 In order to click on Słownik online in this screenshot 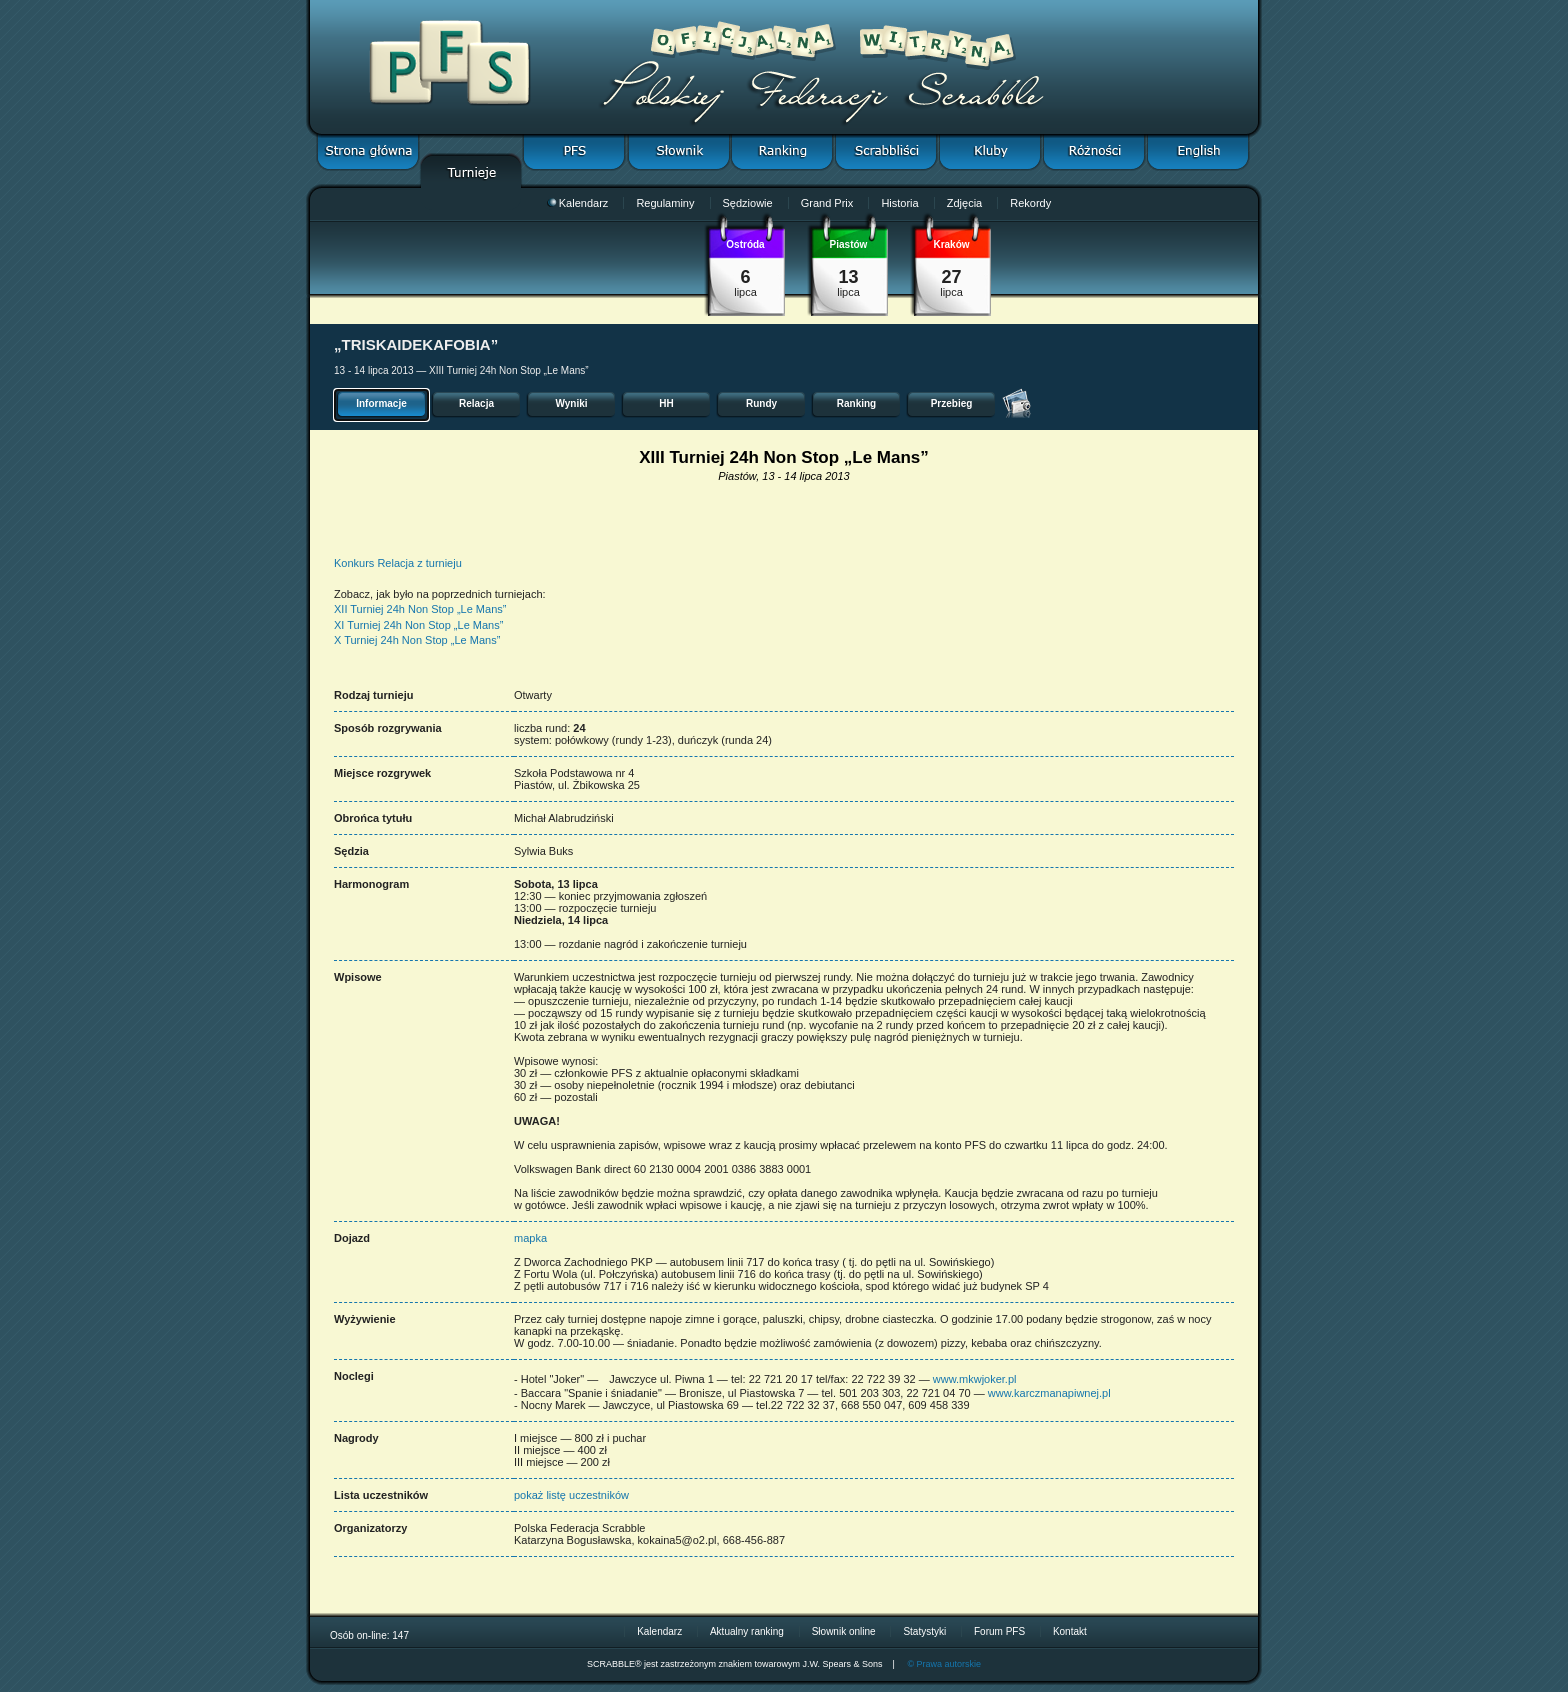, I will do `click(844, 1631)`.